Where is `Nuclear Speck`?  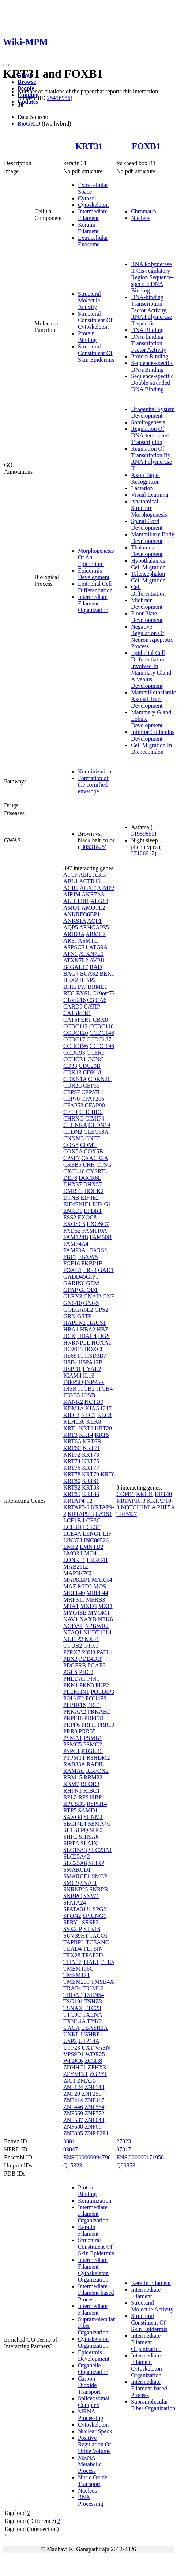 Nuclear Speck is located at coordinates (95, 2431).